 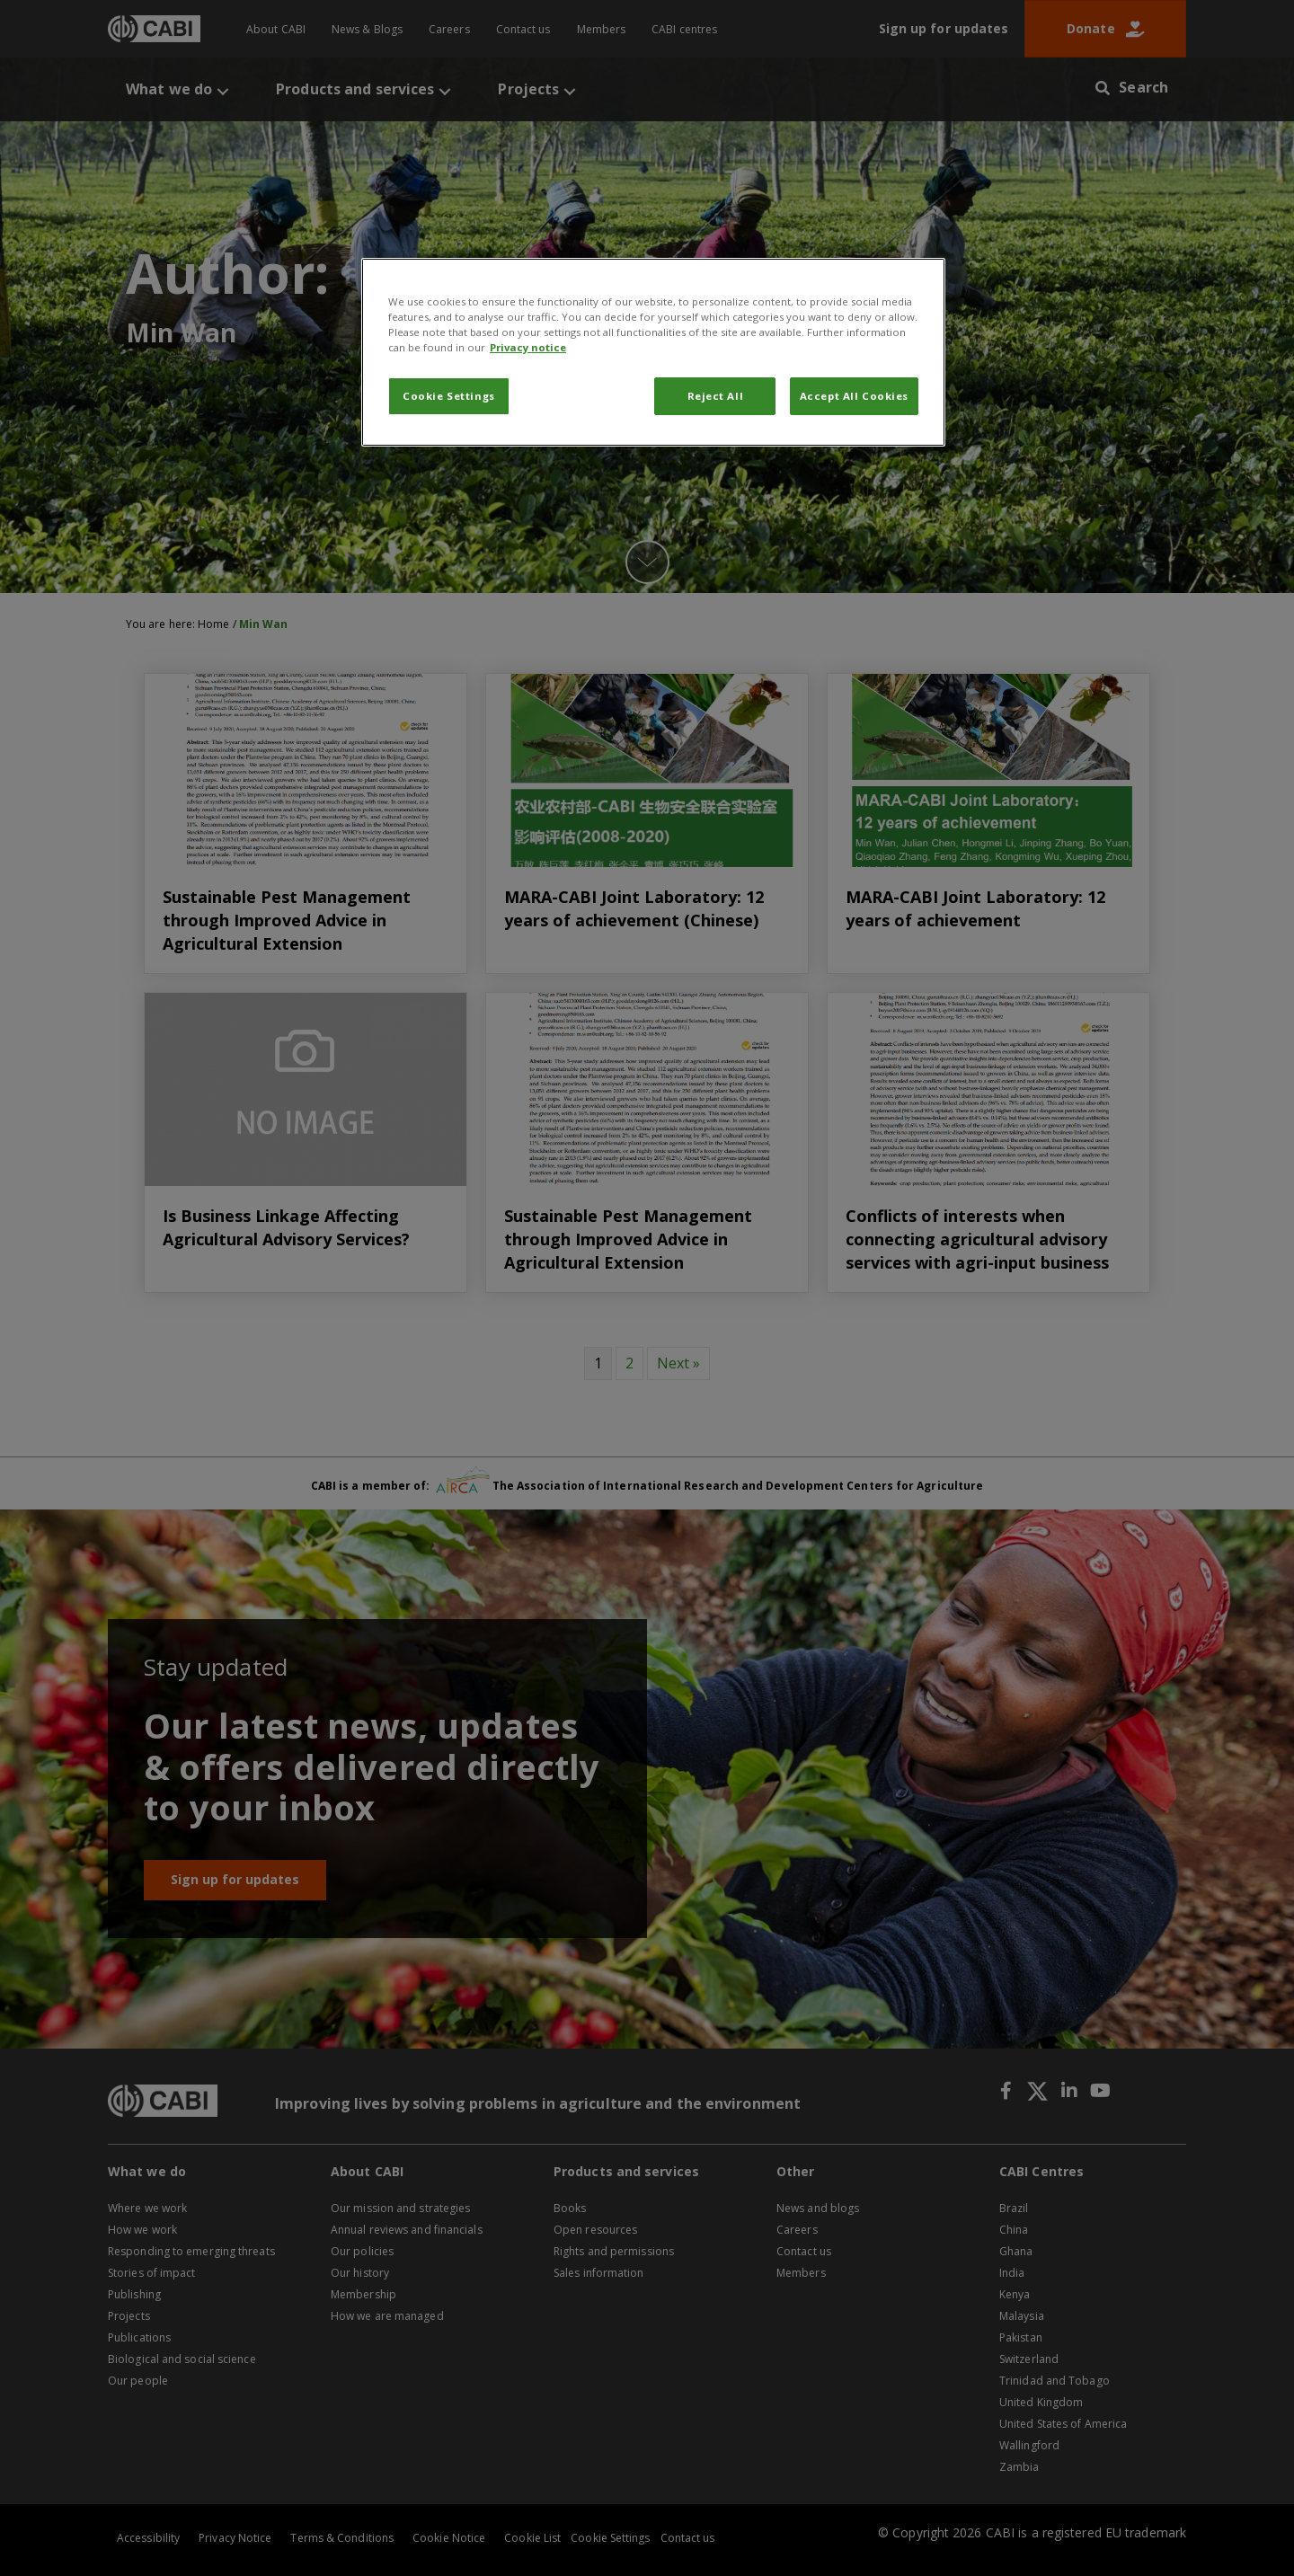 I want to click on Reject All, so click(x=715, y=396).